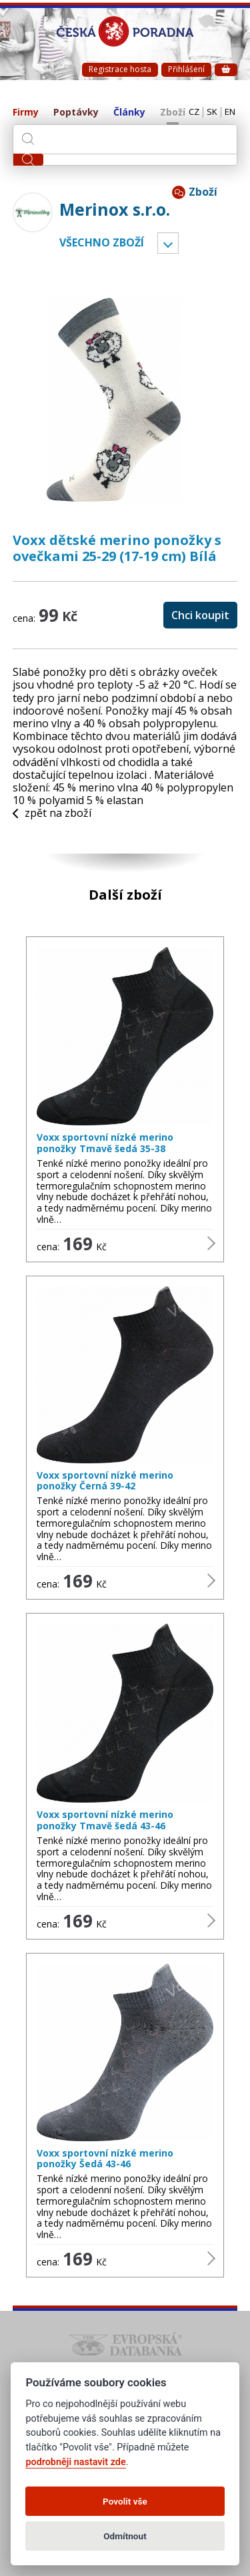  Describe the element at coordinates (194, 112) in the screenshot. I see `CZ` at that location.